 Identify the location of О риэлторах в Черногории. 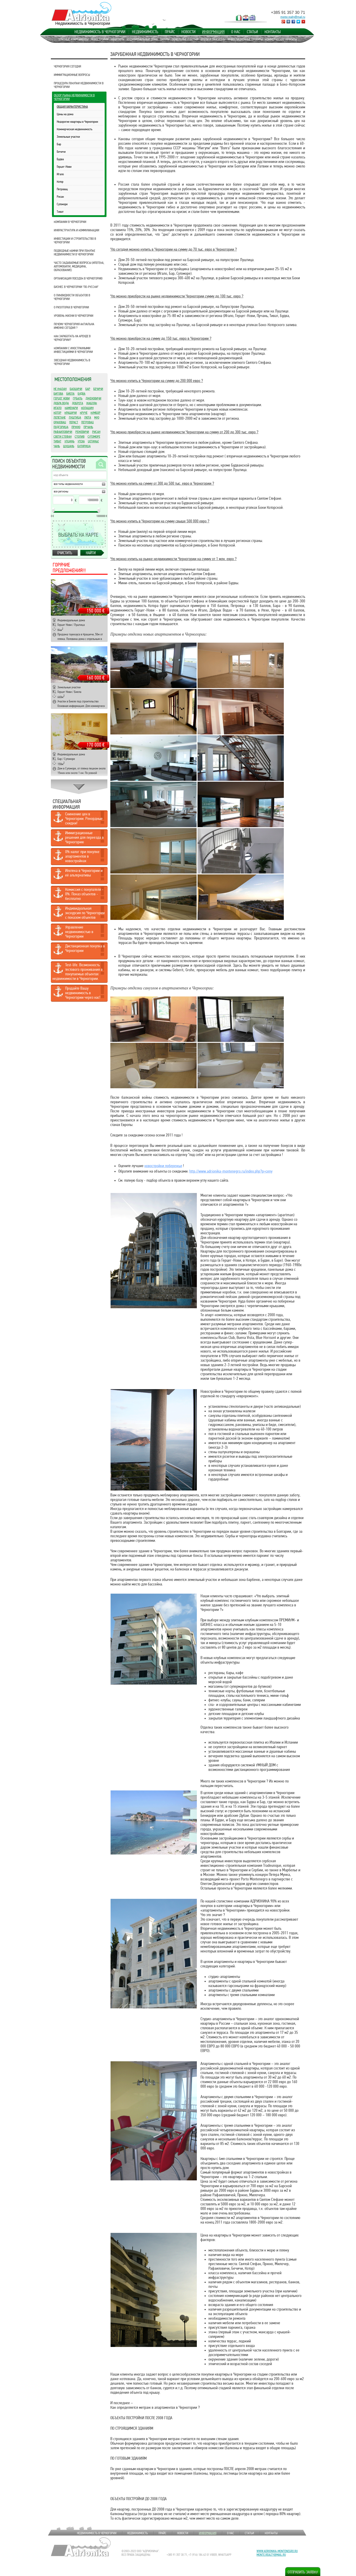
(71, 307).